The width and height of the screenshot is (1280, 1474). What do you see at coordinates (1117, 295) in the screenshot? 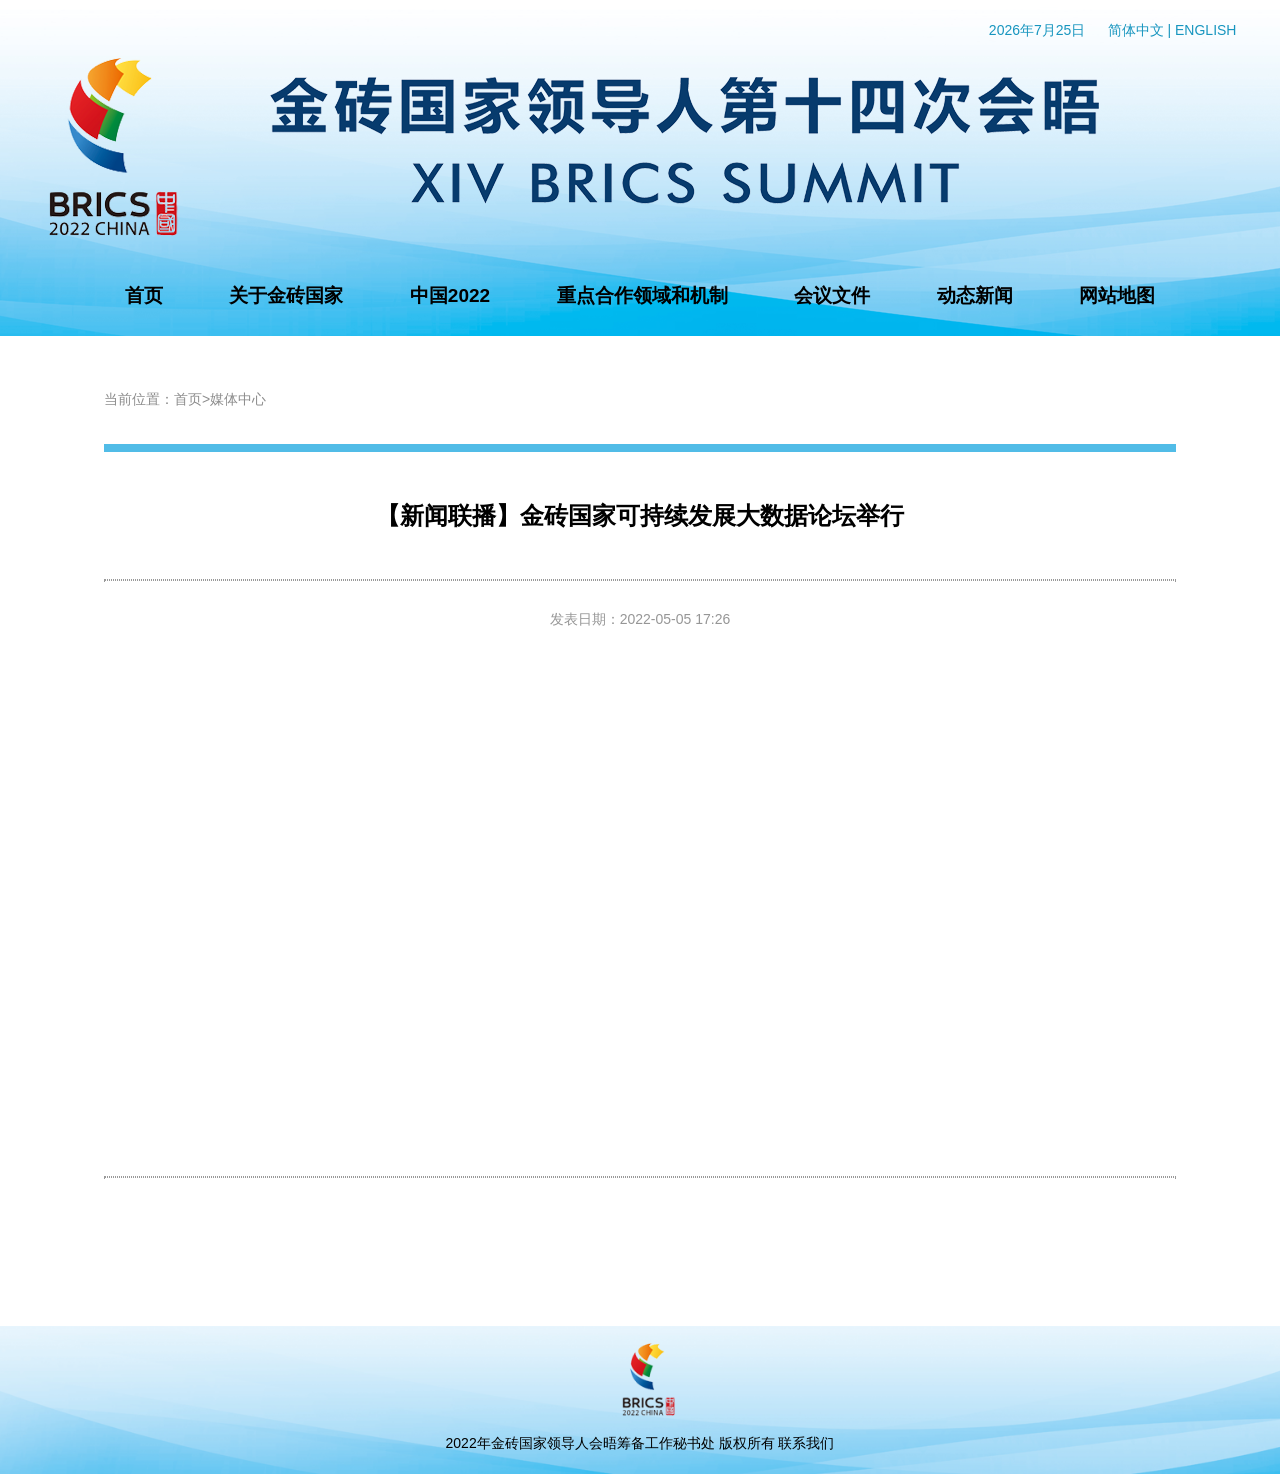
I see `网站地图` at bounding box center [1117, 295].